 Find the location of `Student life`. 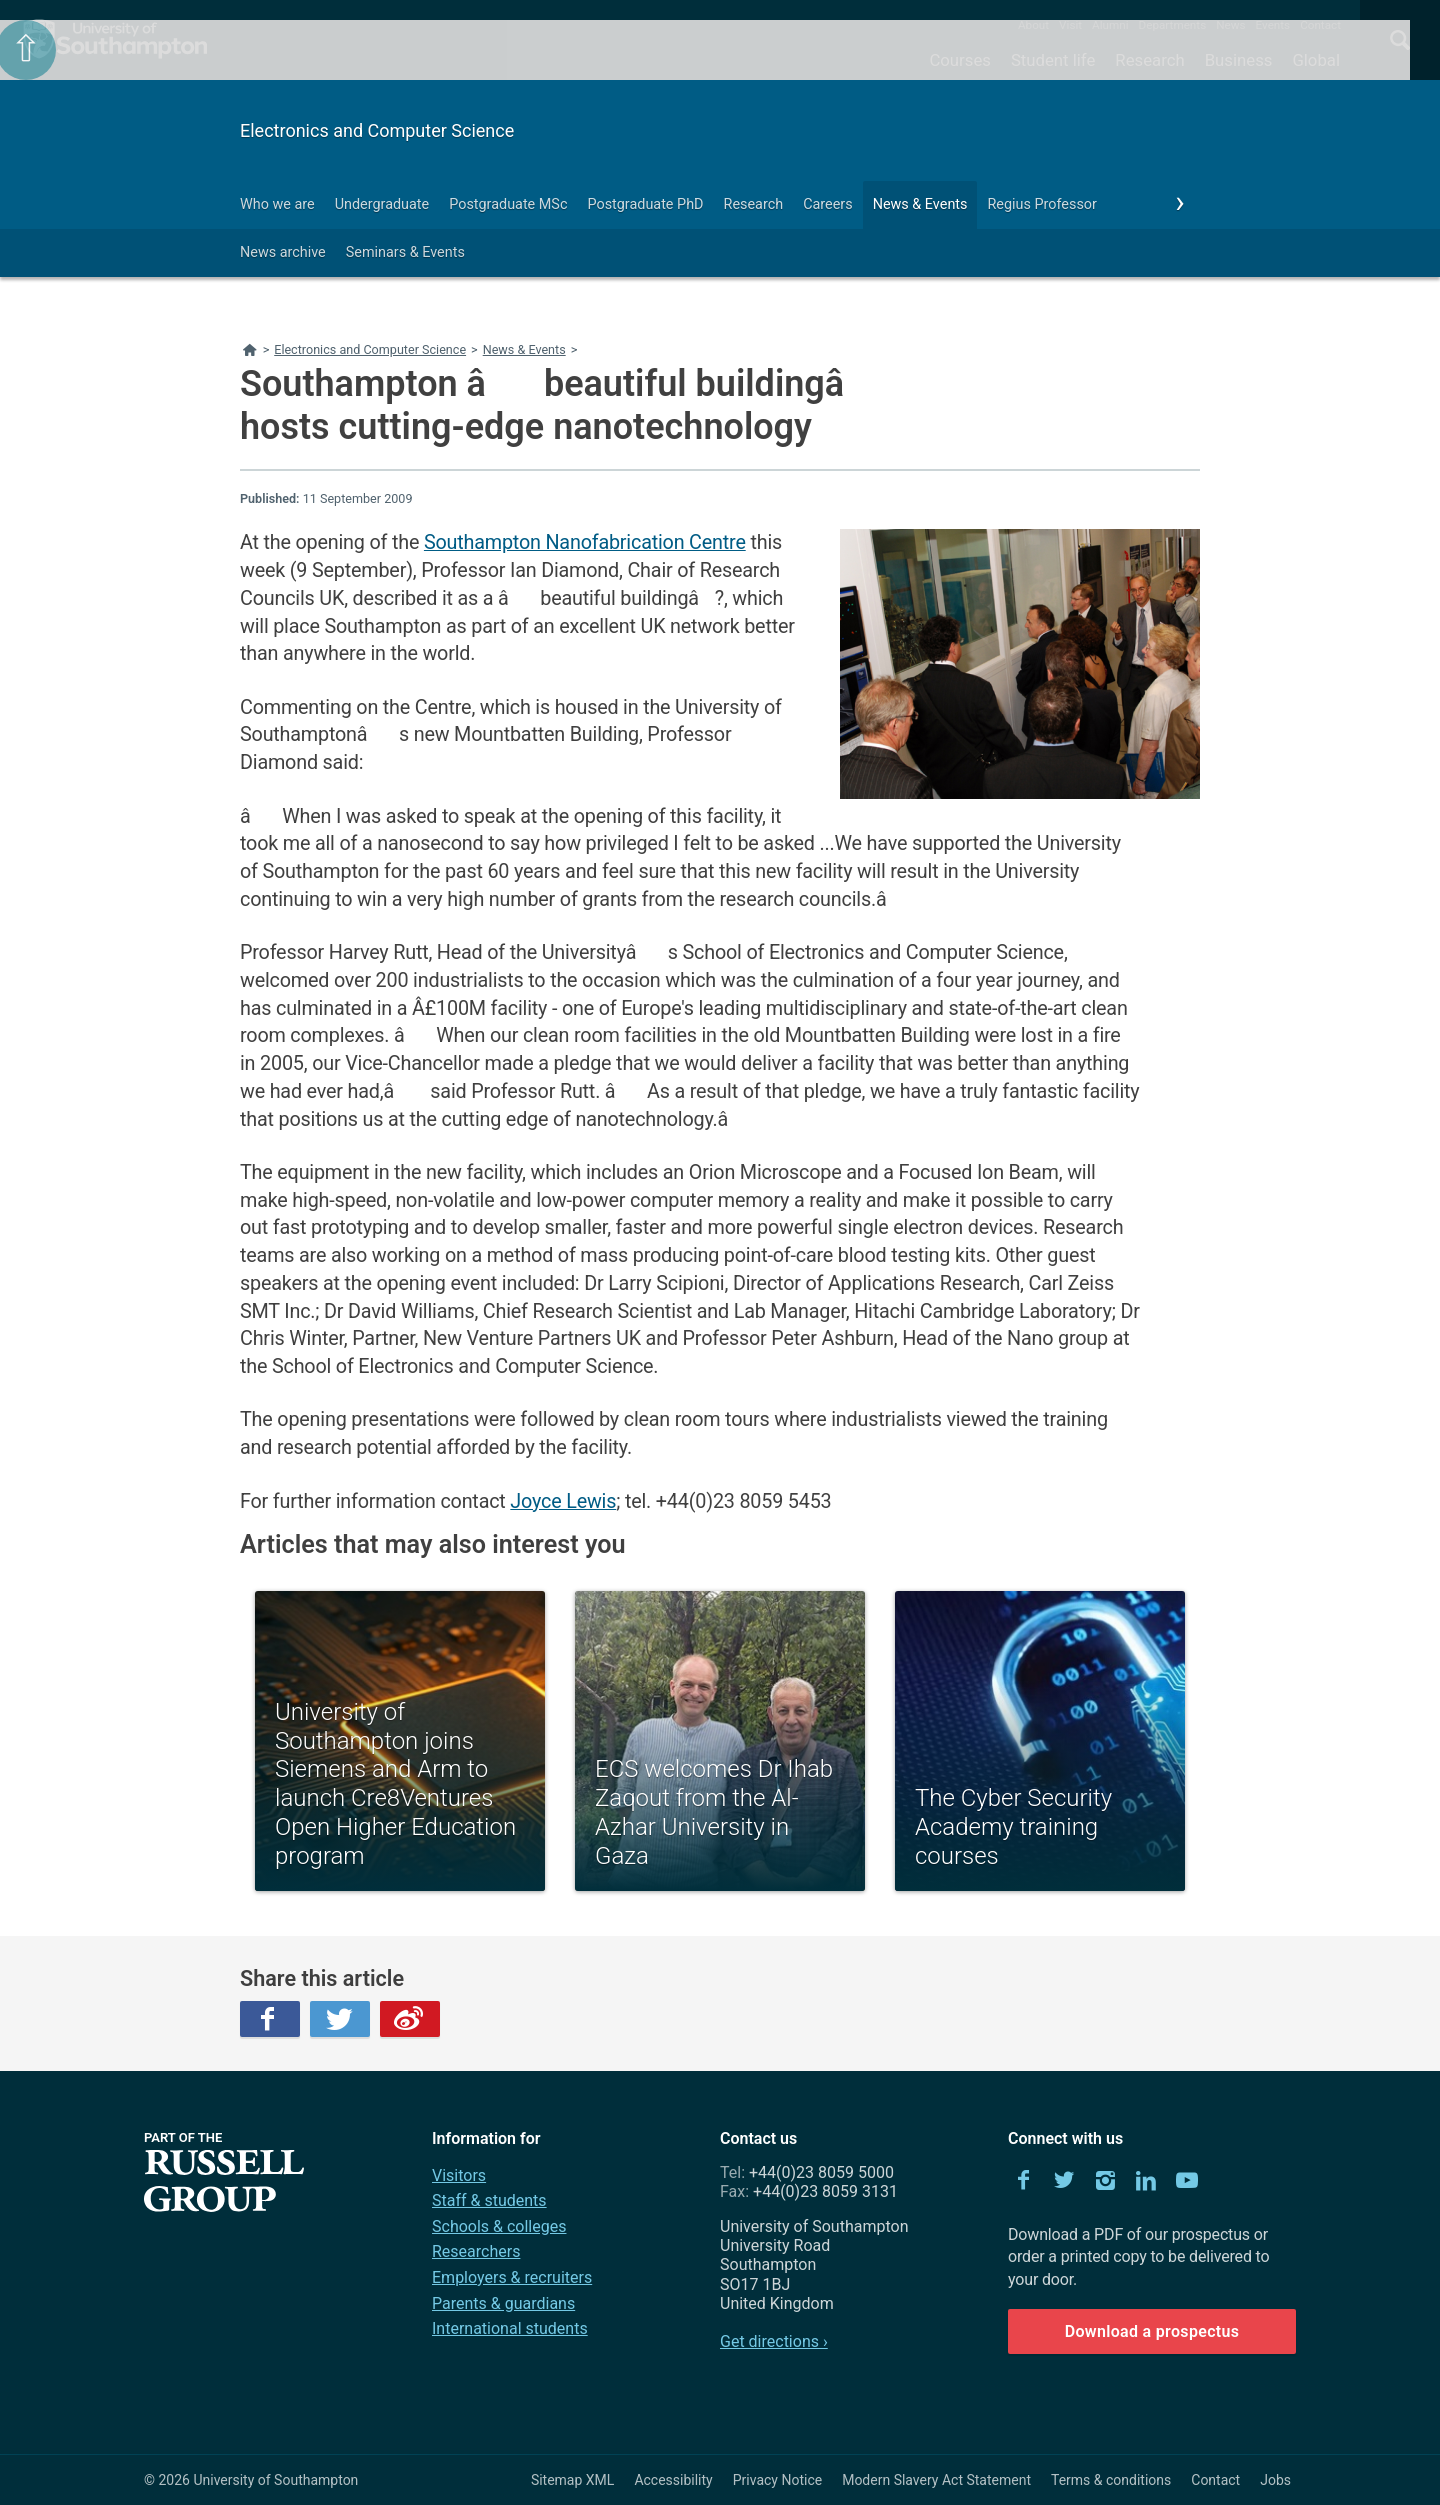

Student life is located at coordinates (1053, 60).